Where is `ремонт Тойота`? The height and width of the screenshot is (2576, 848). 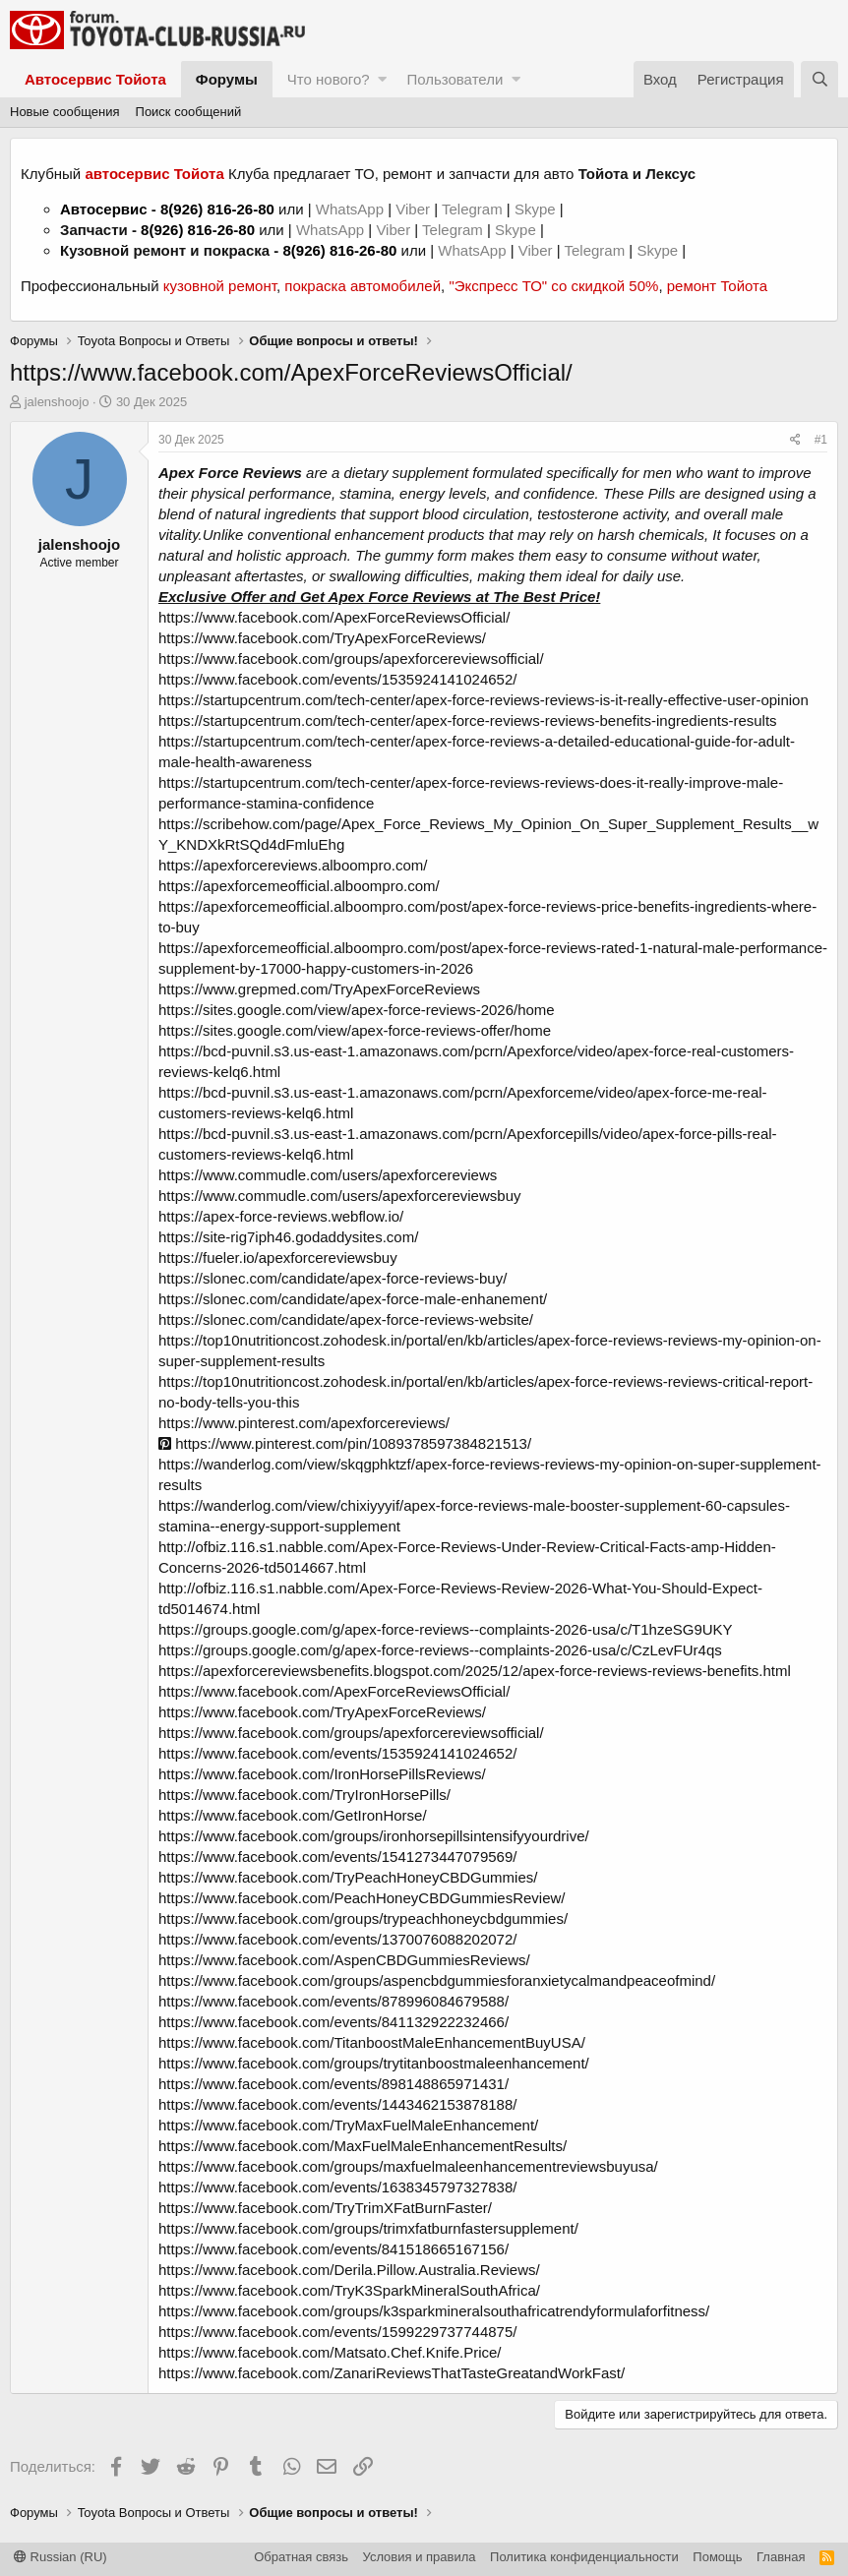
ремонт Тойота is located at coordinates (717, 285).